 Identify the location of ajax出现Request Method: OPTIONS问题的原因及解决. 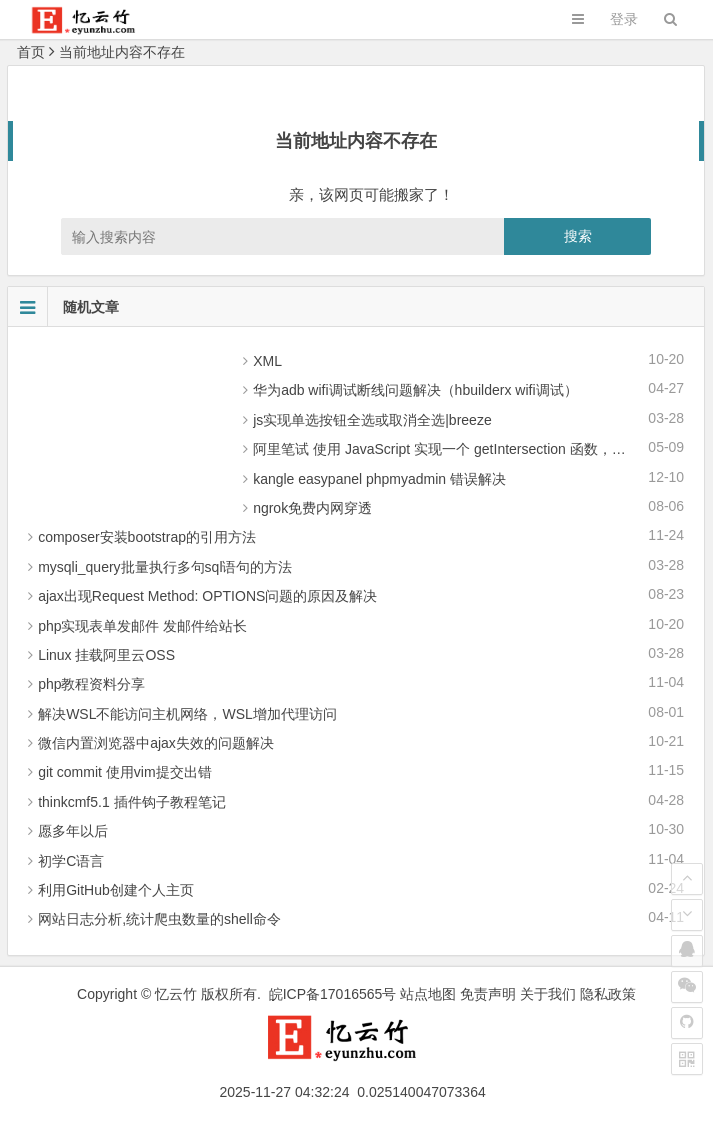
(207, 596).